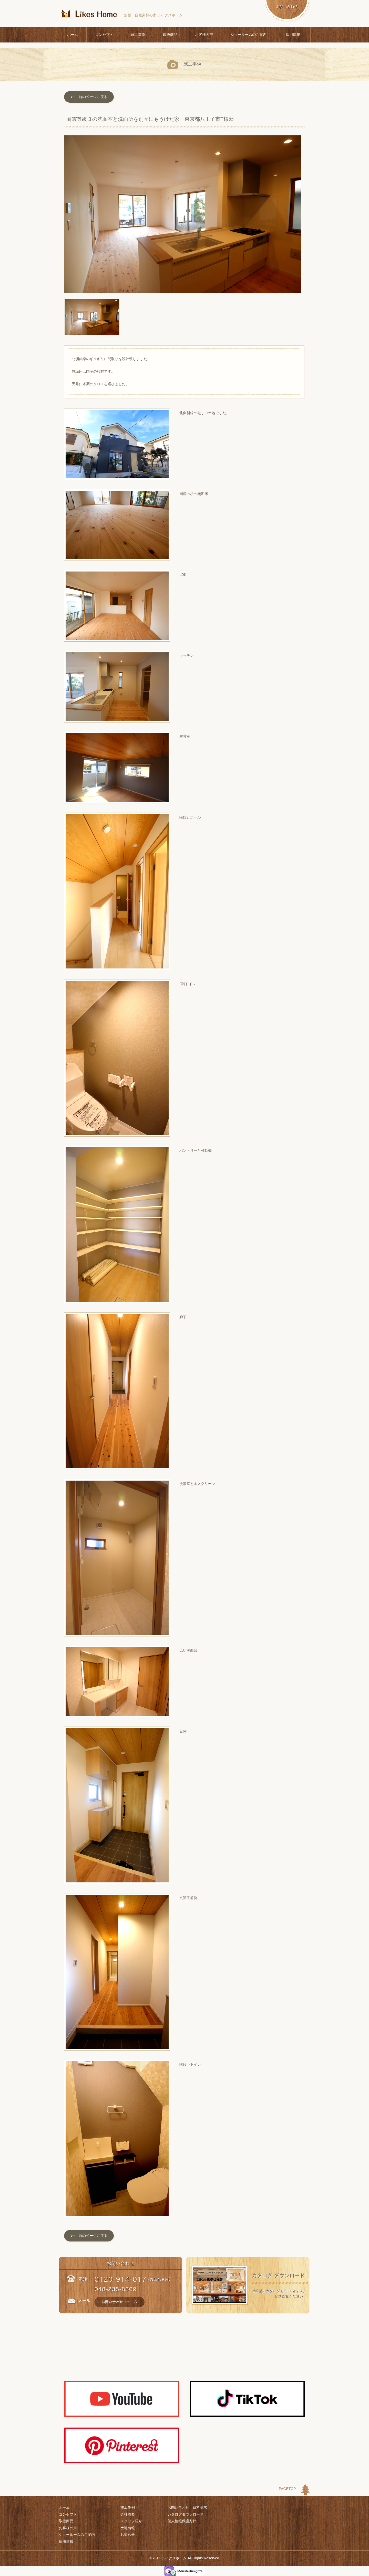  What do you see at coordinates (127, 2514) in the screenshot?
I see `会社概要` at bounding box center [127, 2514].